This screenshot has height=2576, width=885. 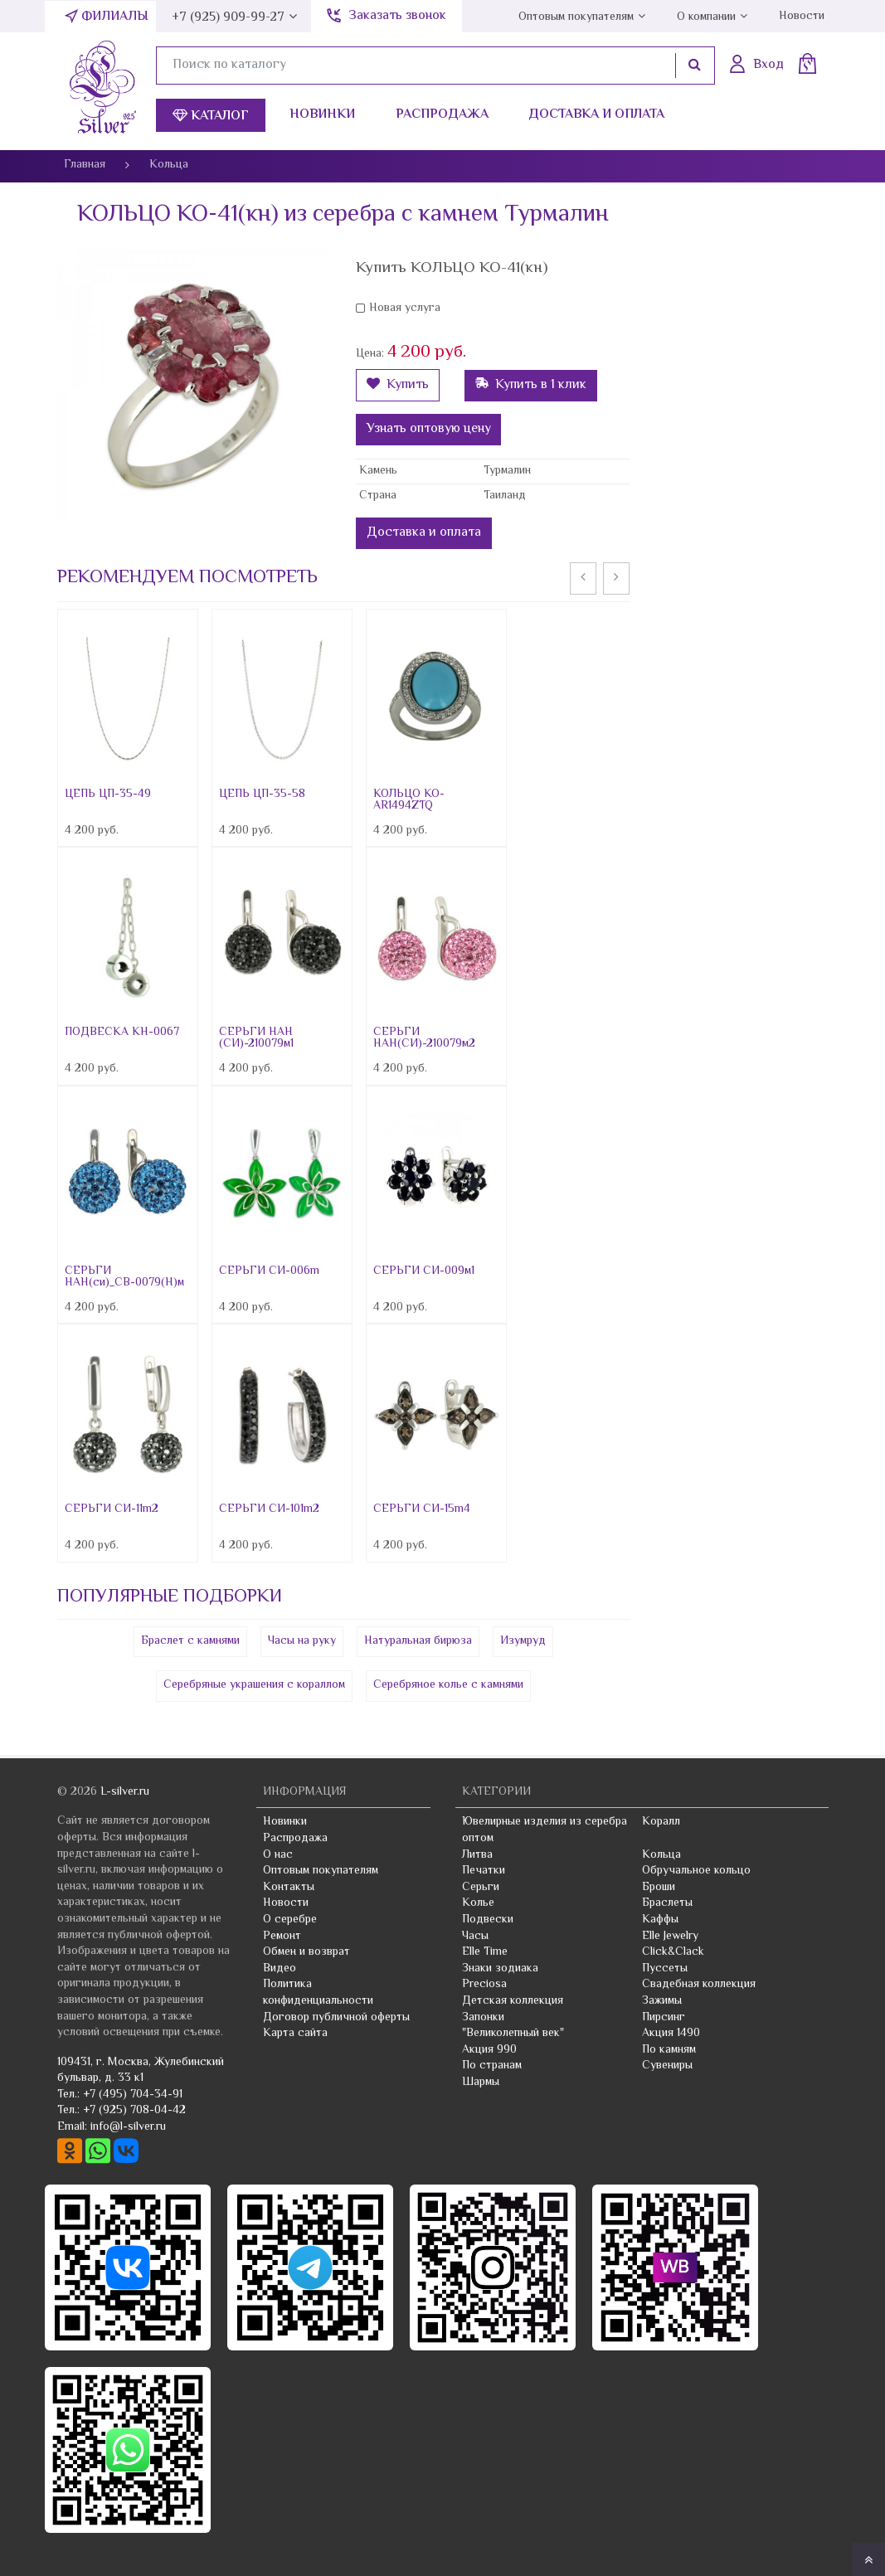 I want to click on Часы, so click(x=475, y=1936).